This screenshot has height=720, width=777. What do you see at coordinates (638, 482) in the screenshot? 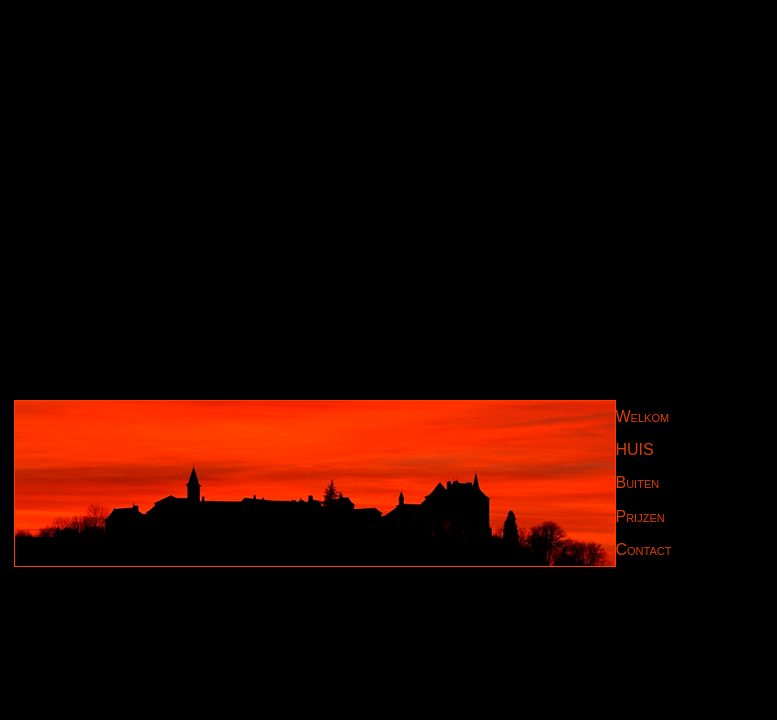
I see `Buiten` at bounding box center [638, 482].